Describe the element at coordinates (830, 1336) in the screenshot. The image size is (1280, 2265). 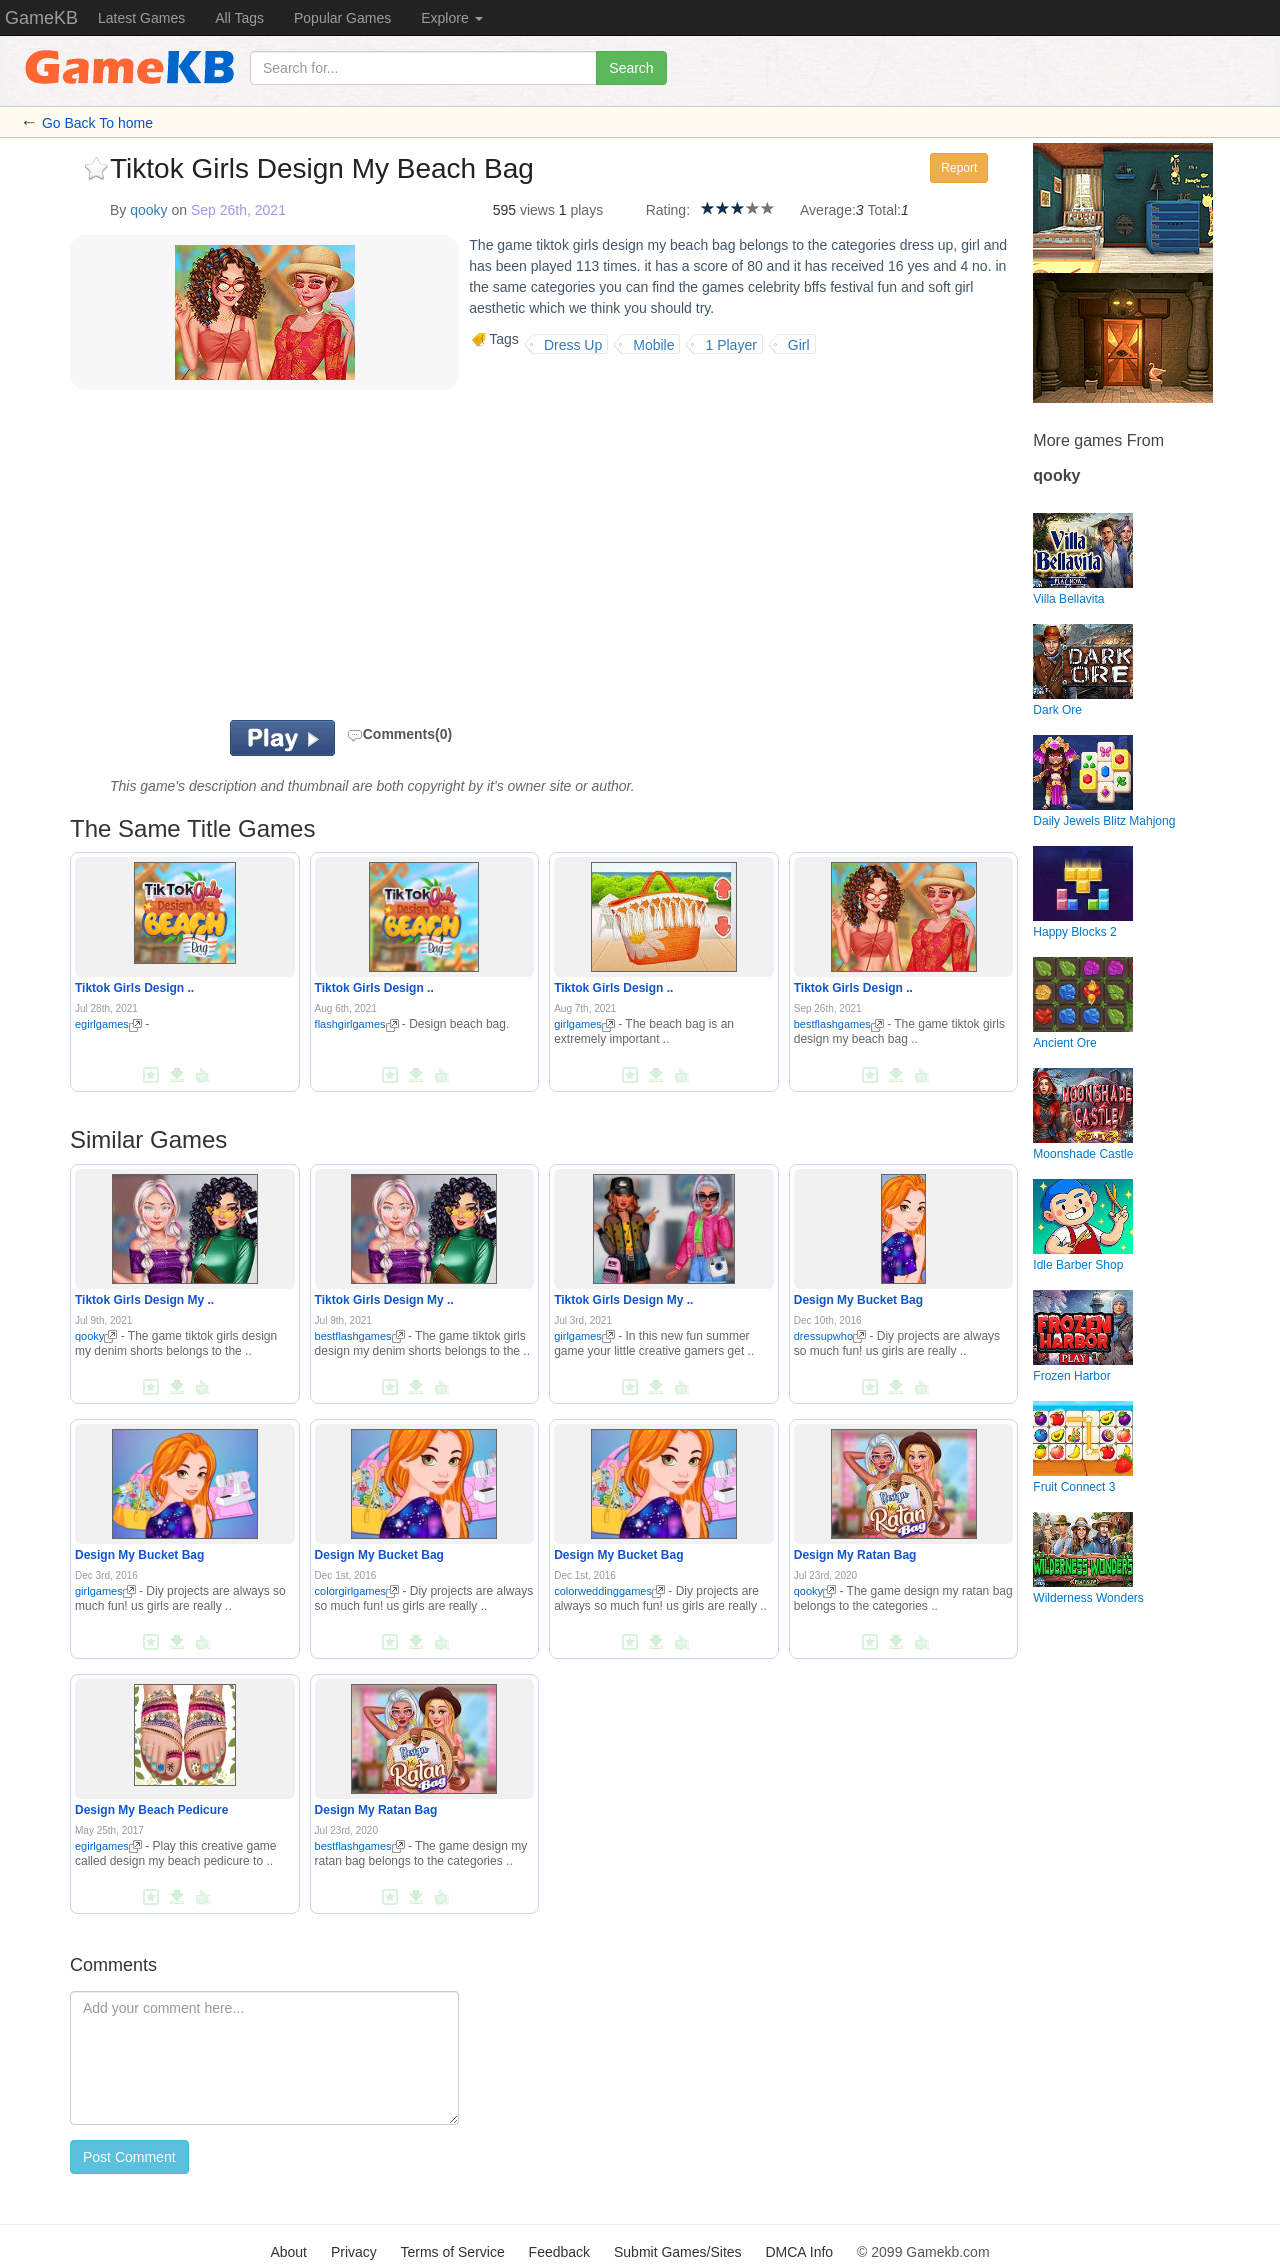
I see `dressupwho` at that location.